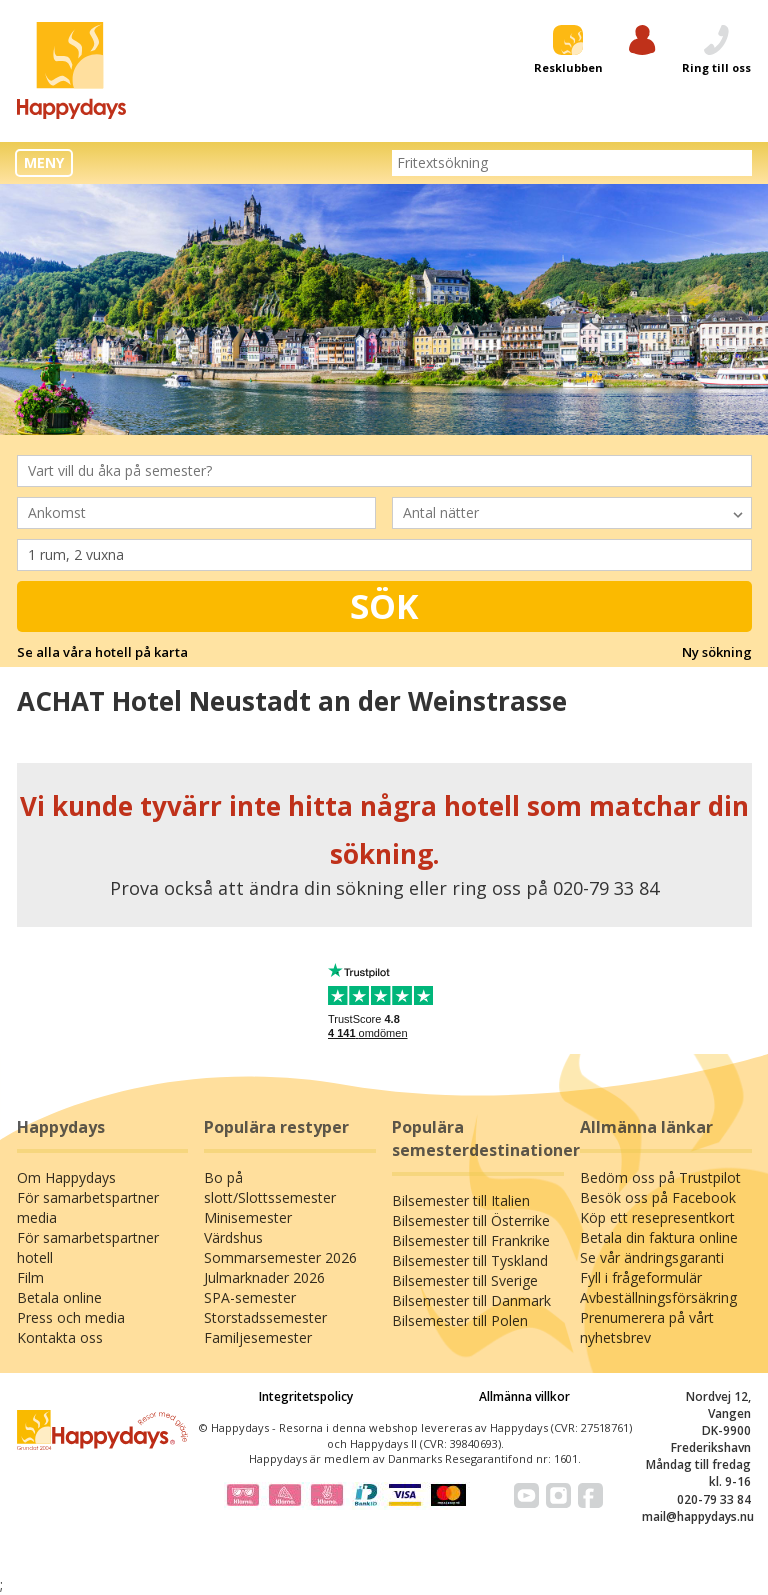  I want to click on Fyll i frågeformulär, so click(641, 1277).